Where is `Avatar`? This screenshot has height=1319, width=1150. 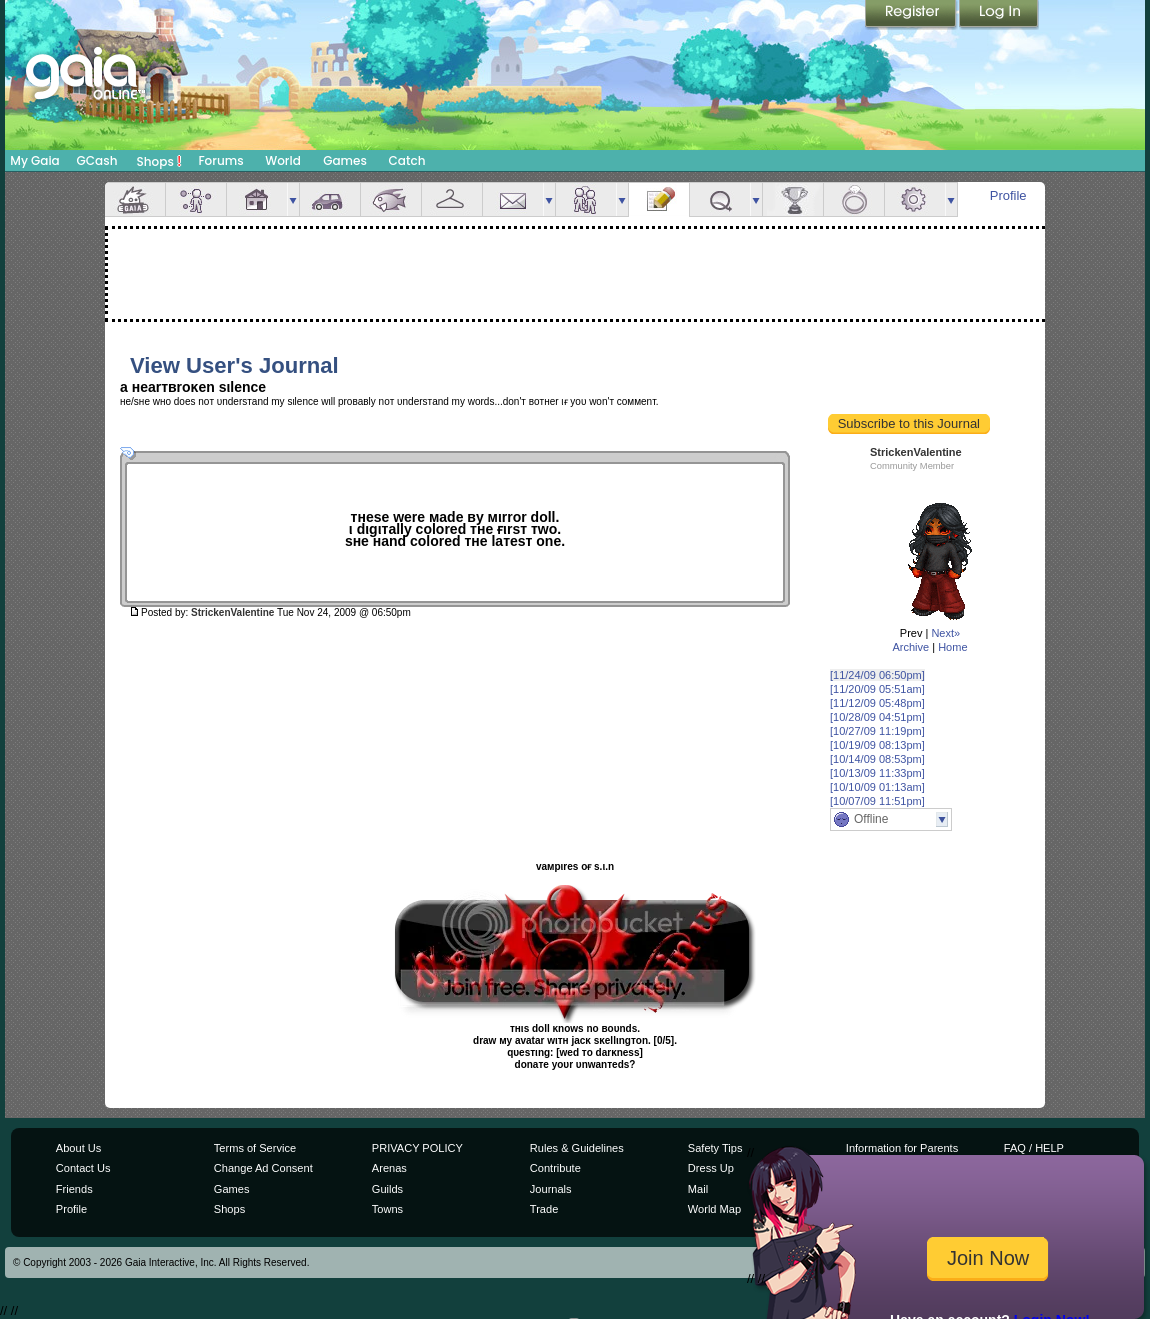
Avatar is located at coordinates (196, 199).